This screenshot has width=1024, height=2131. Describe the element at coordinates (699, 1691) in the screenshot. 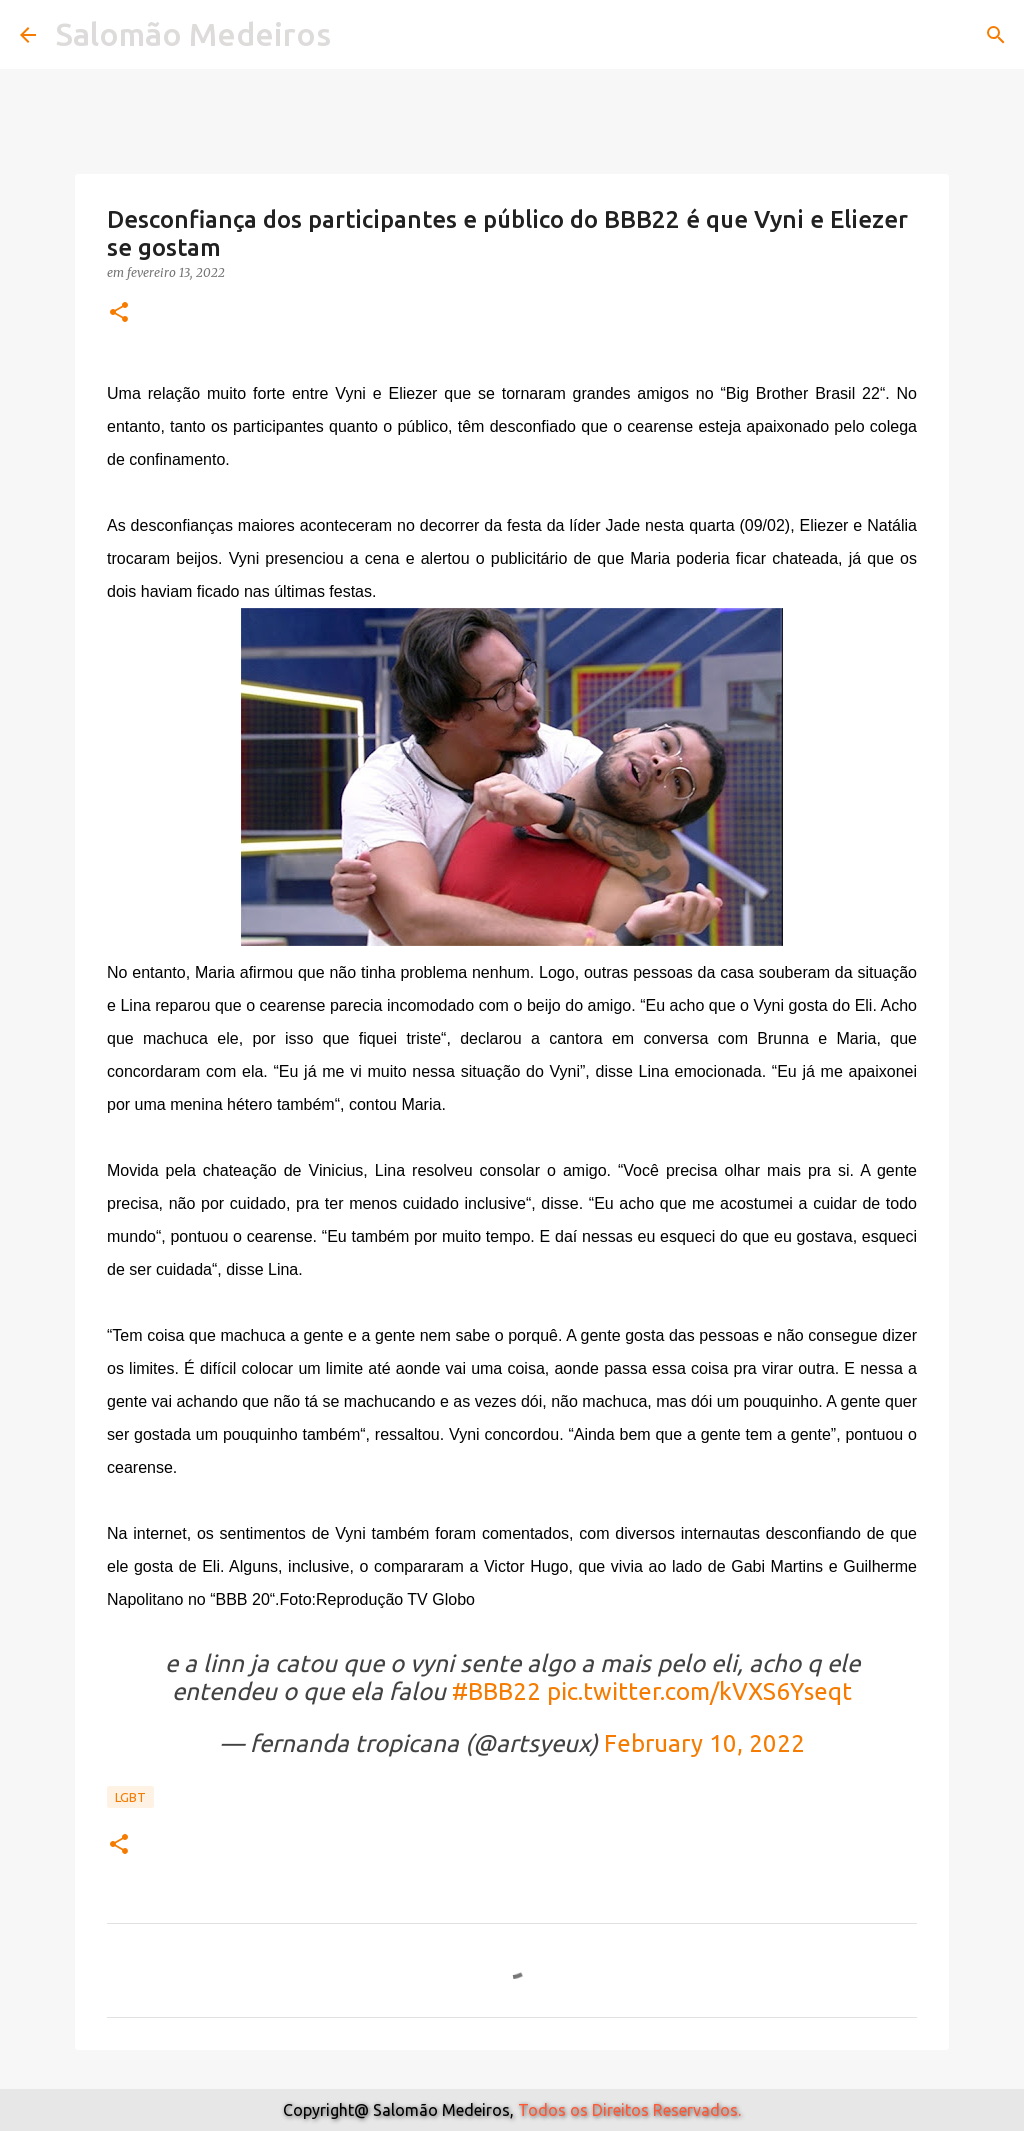

I see `pic.twitter.com/kVXS6Yseqt` at that location.